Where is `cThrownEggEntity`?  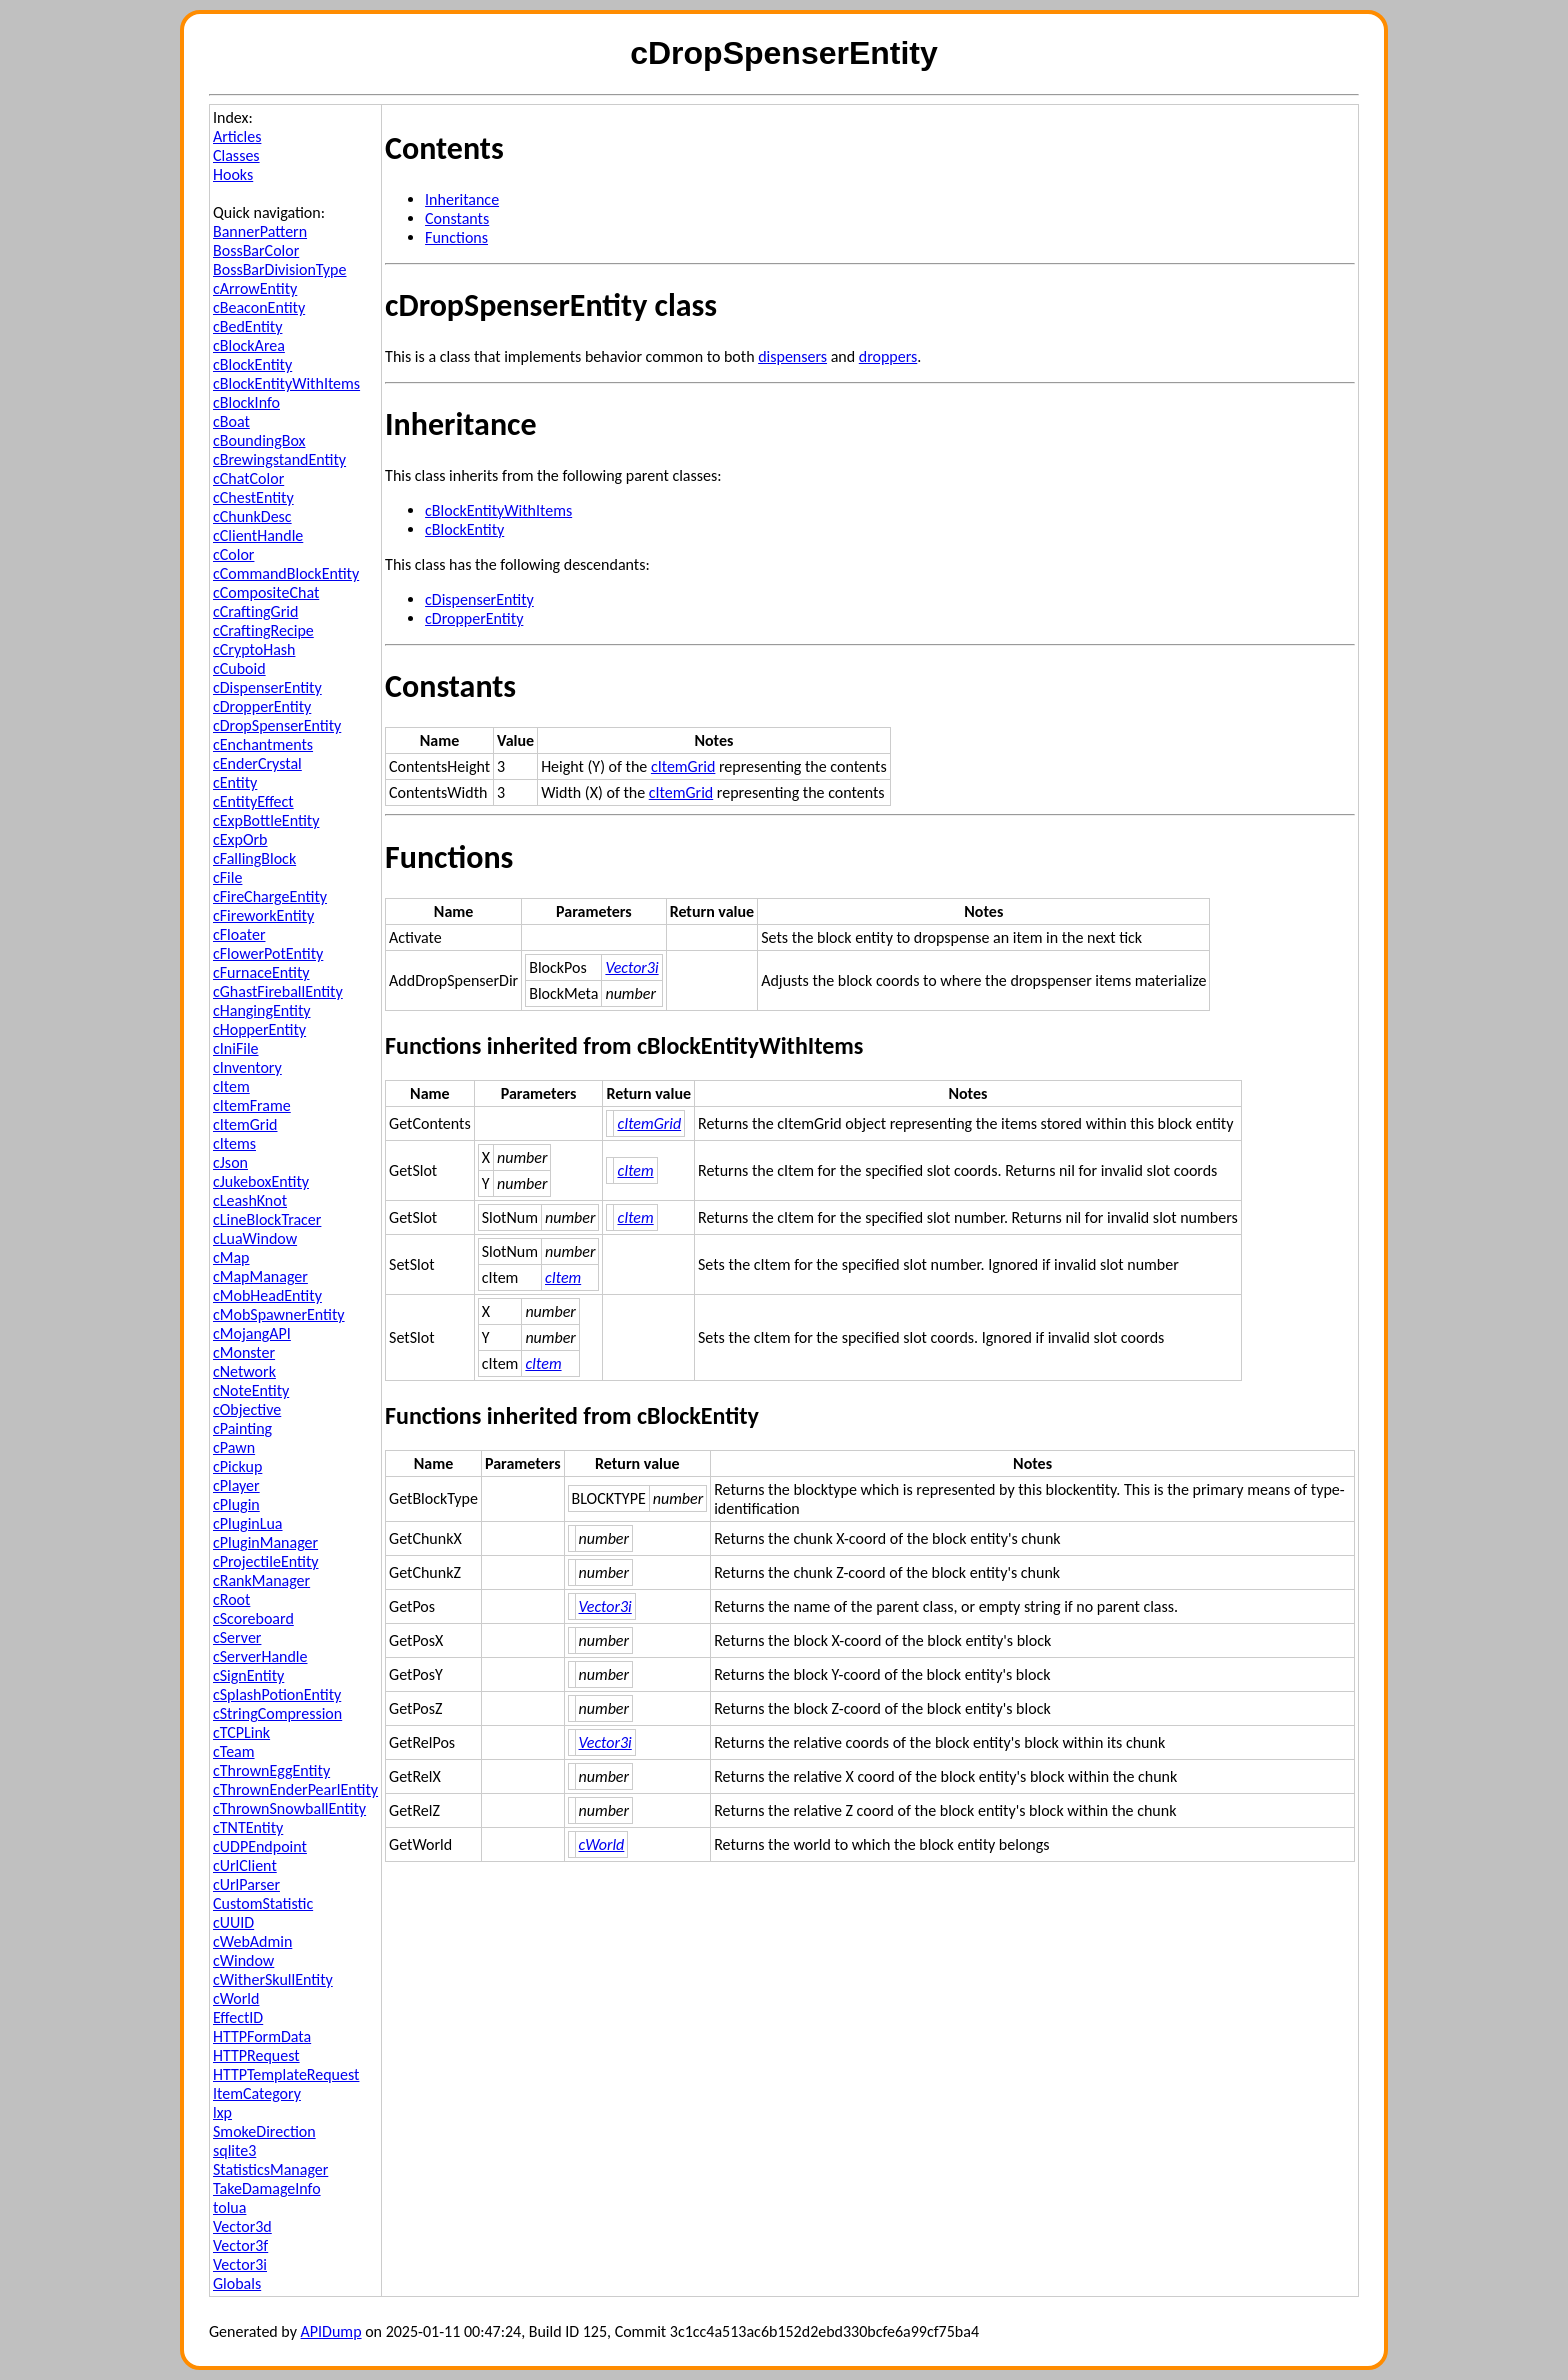
cThrownEggEntity is located at coordinates (271, 1770).